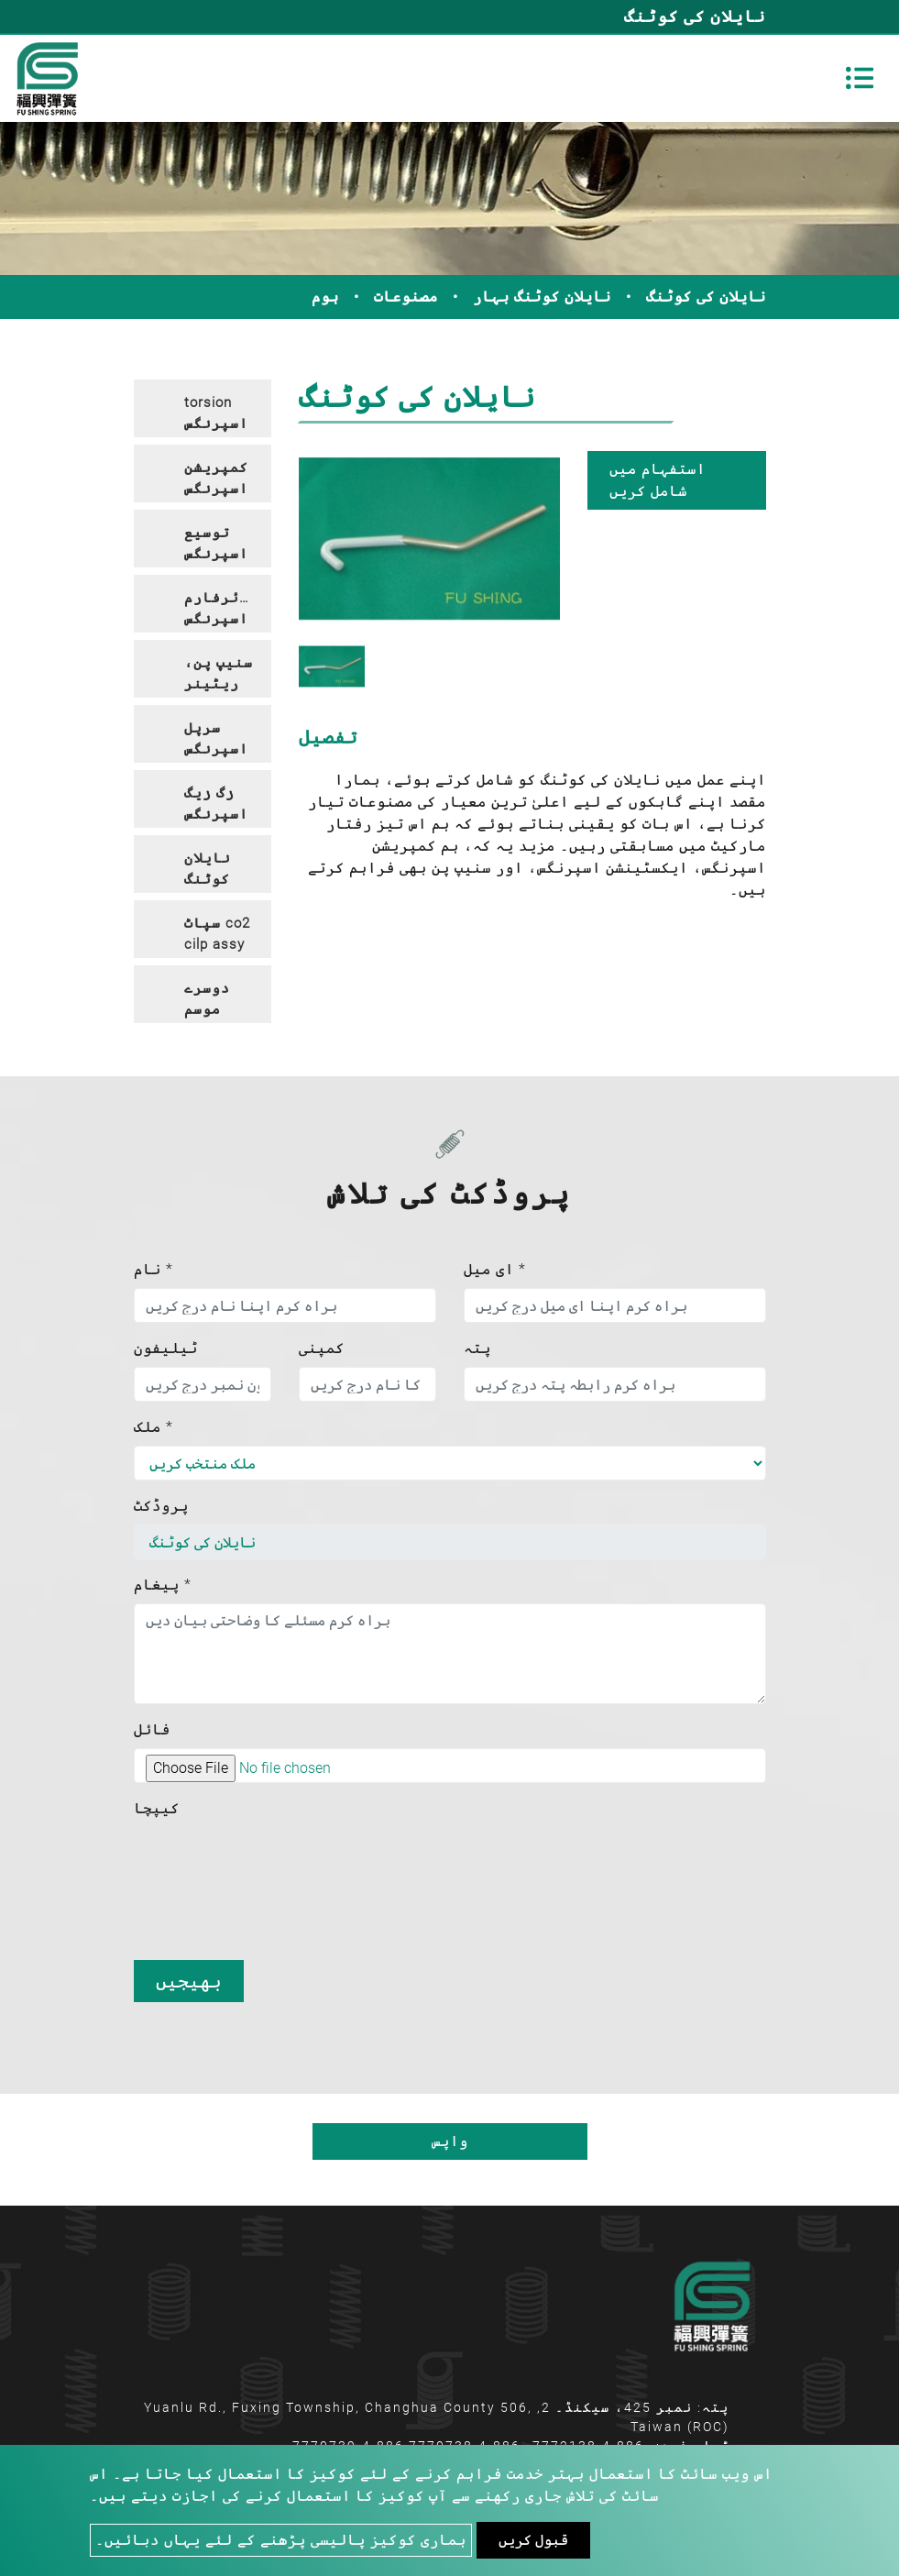 The width and height of the screenshot is (899, 2576). What do you see at coordinates (495, 1269) in the screenshot?
I see `ای میل` at bounding box center [495, 1269].